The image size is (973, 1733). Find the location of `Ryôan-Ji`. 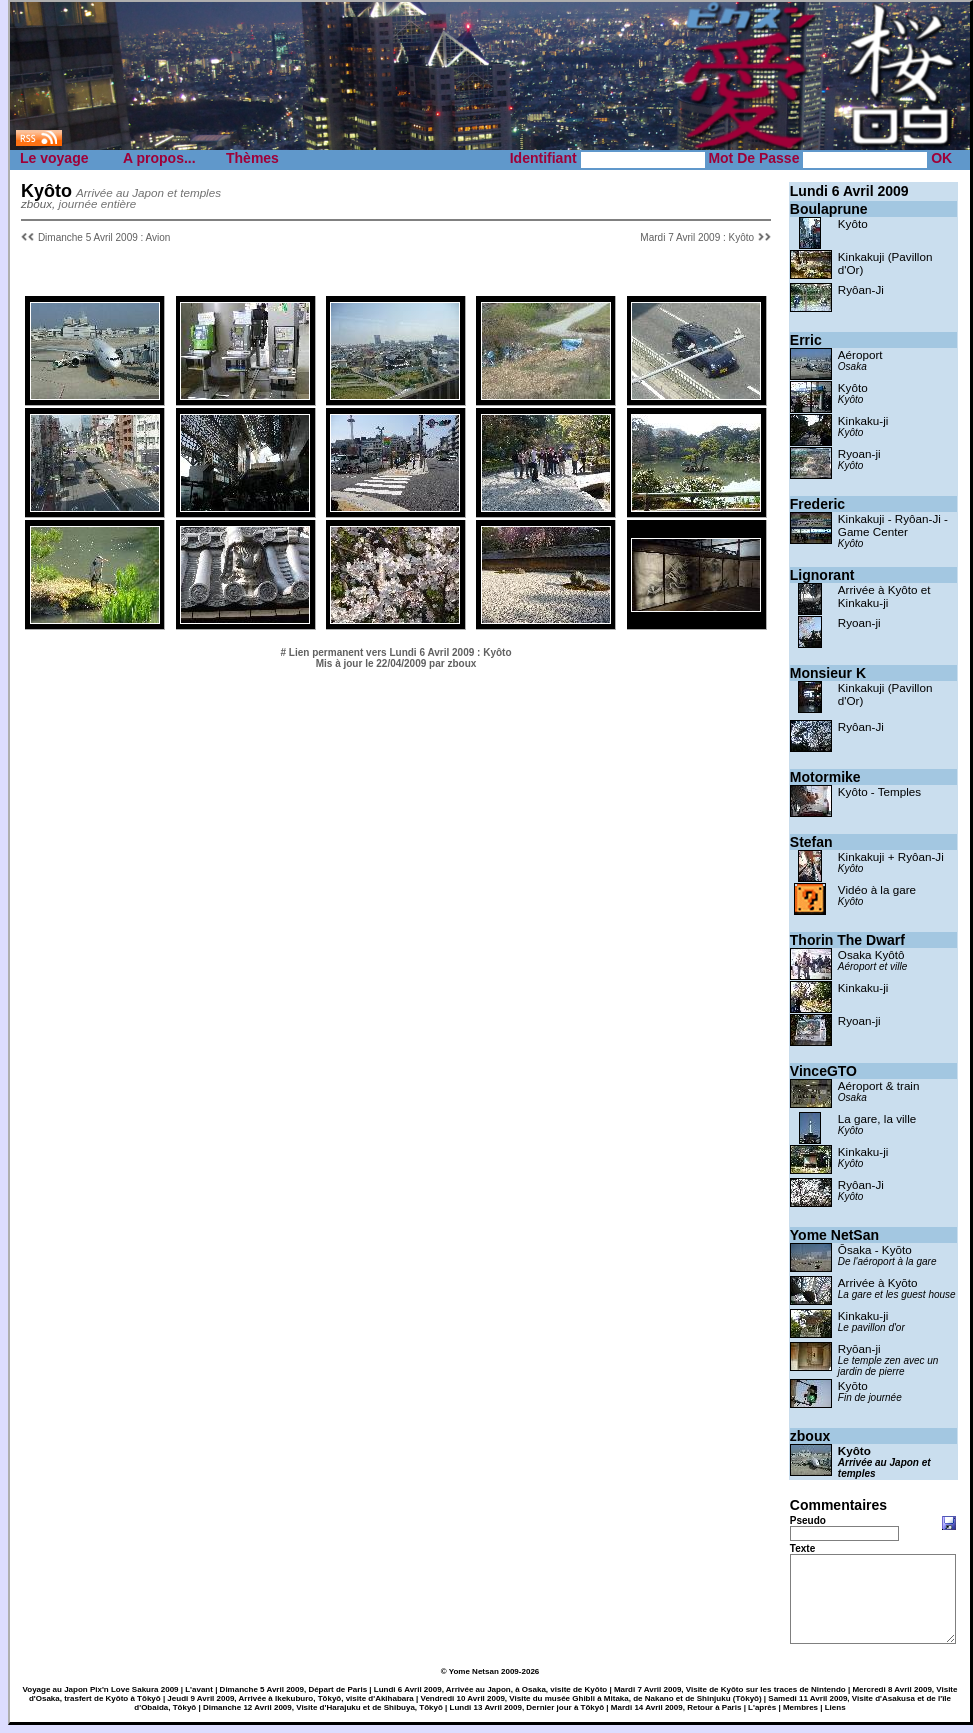

Ryôan-Ji is located at coordinates (861, 289).